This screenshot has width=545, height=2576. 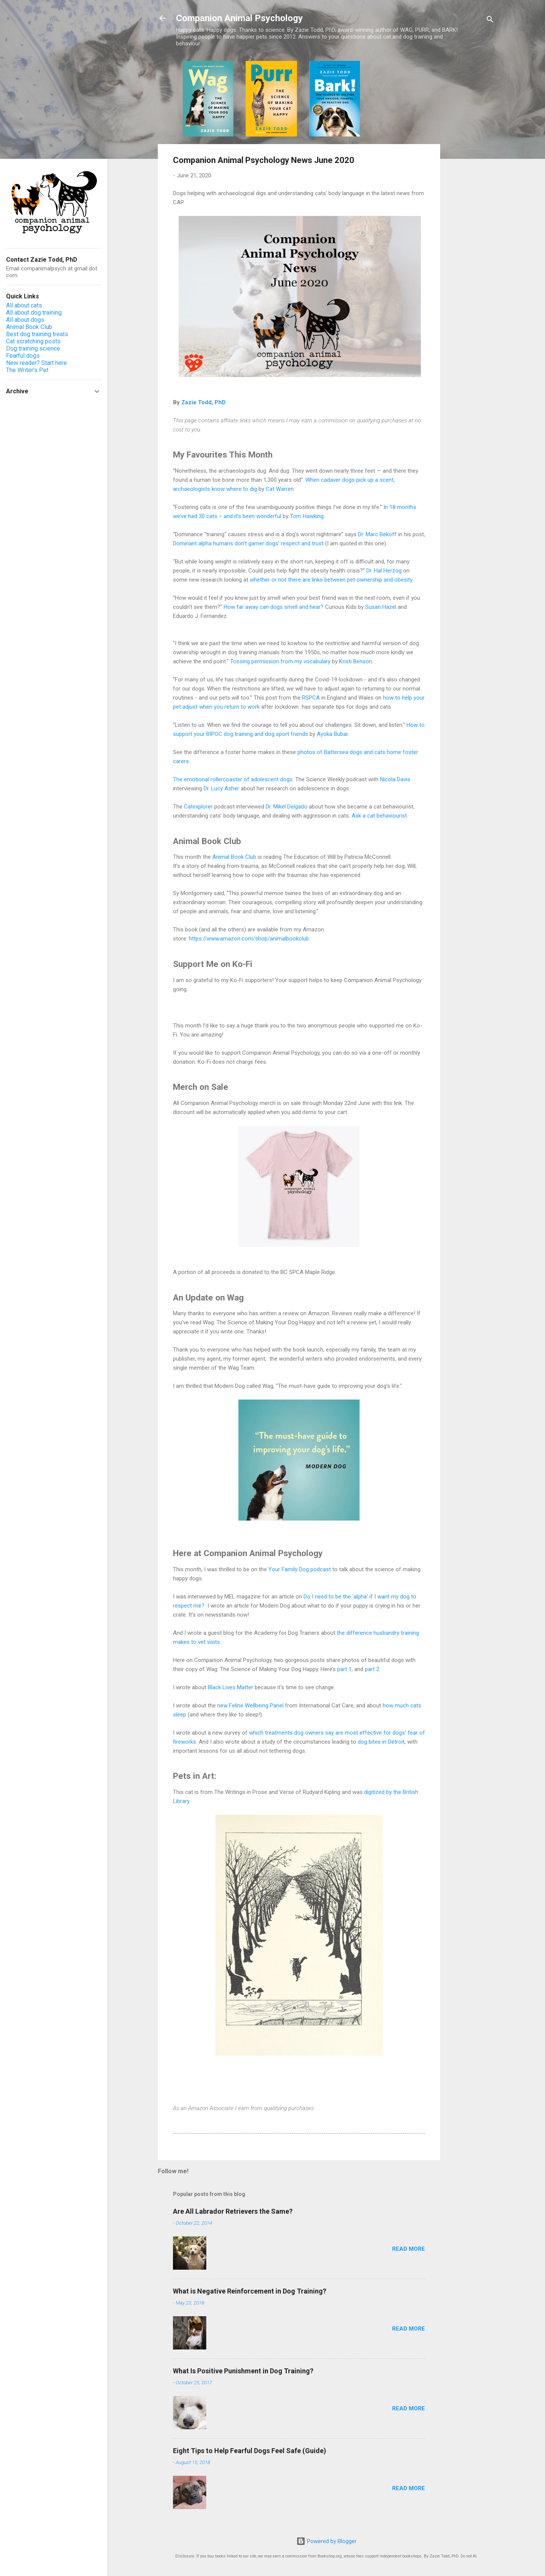 I want to click on The Writer's Pet, so click(x=27, y=370).